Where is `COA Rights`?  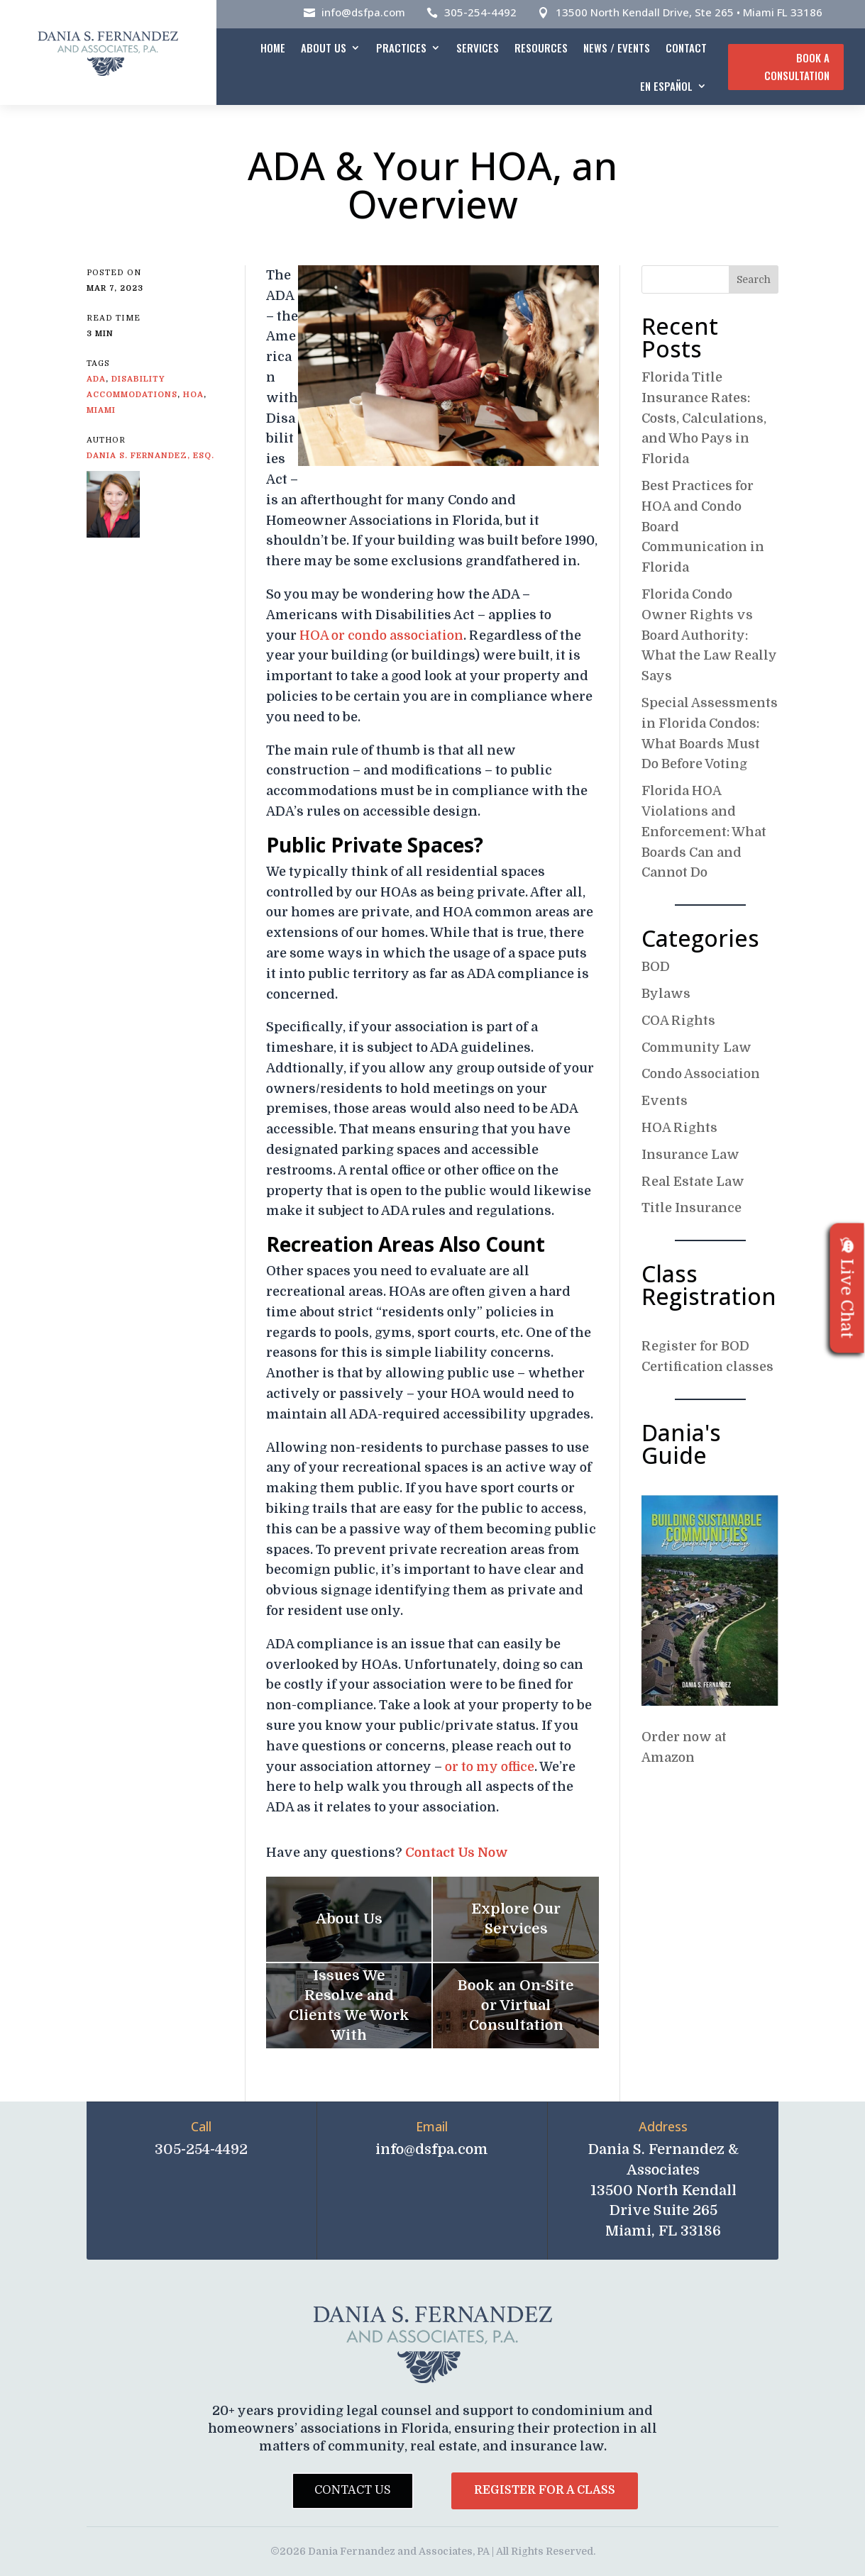 COA Rights is located at coordinates (678, 1021).